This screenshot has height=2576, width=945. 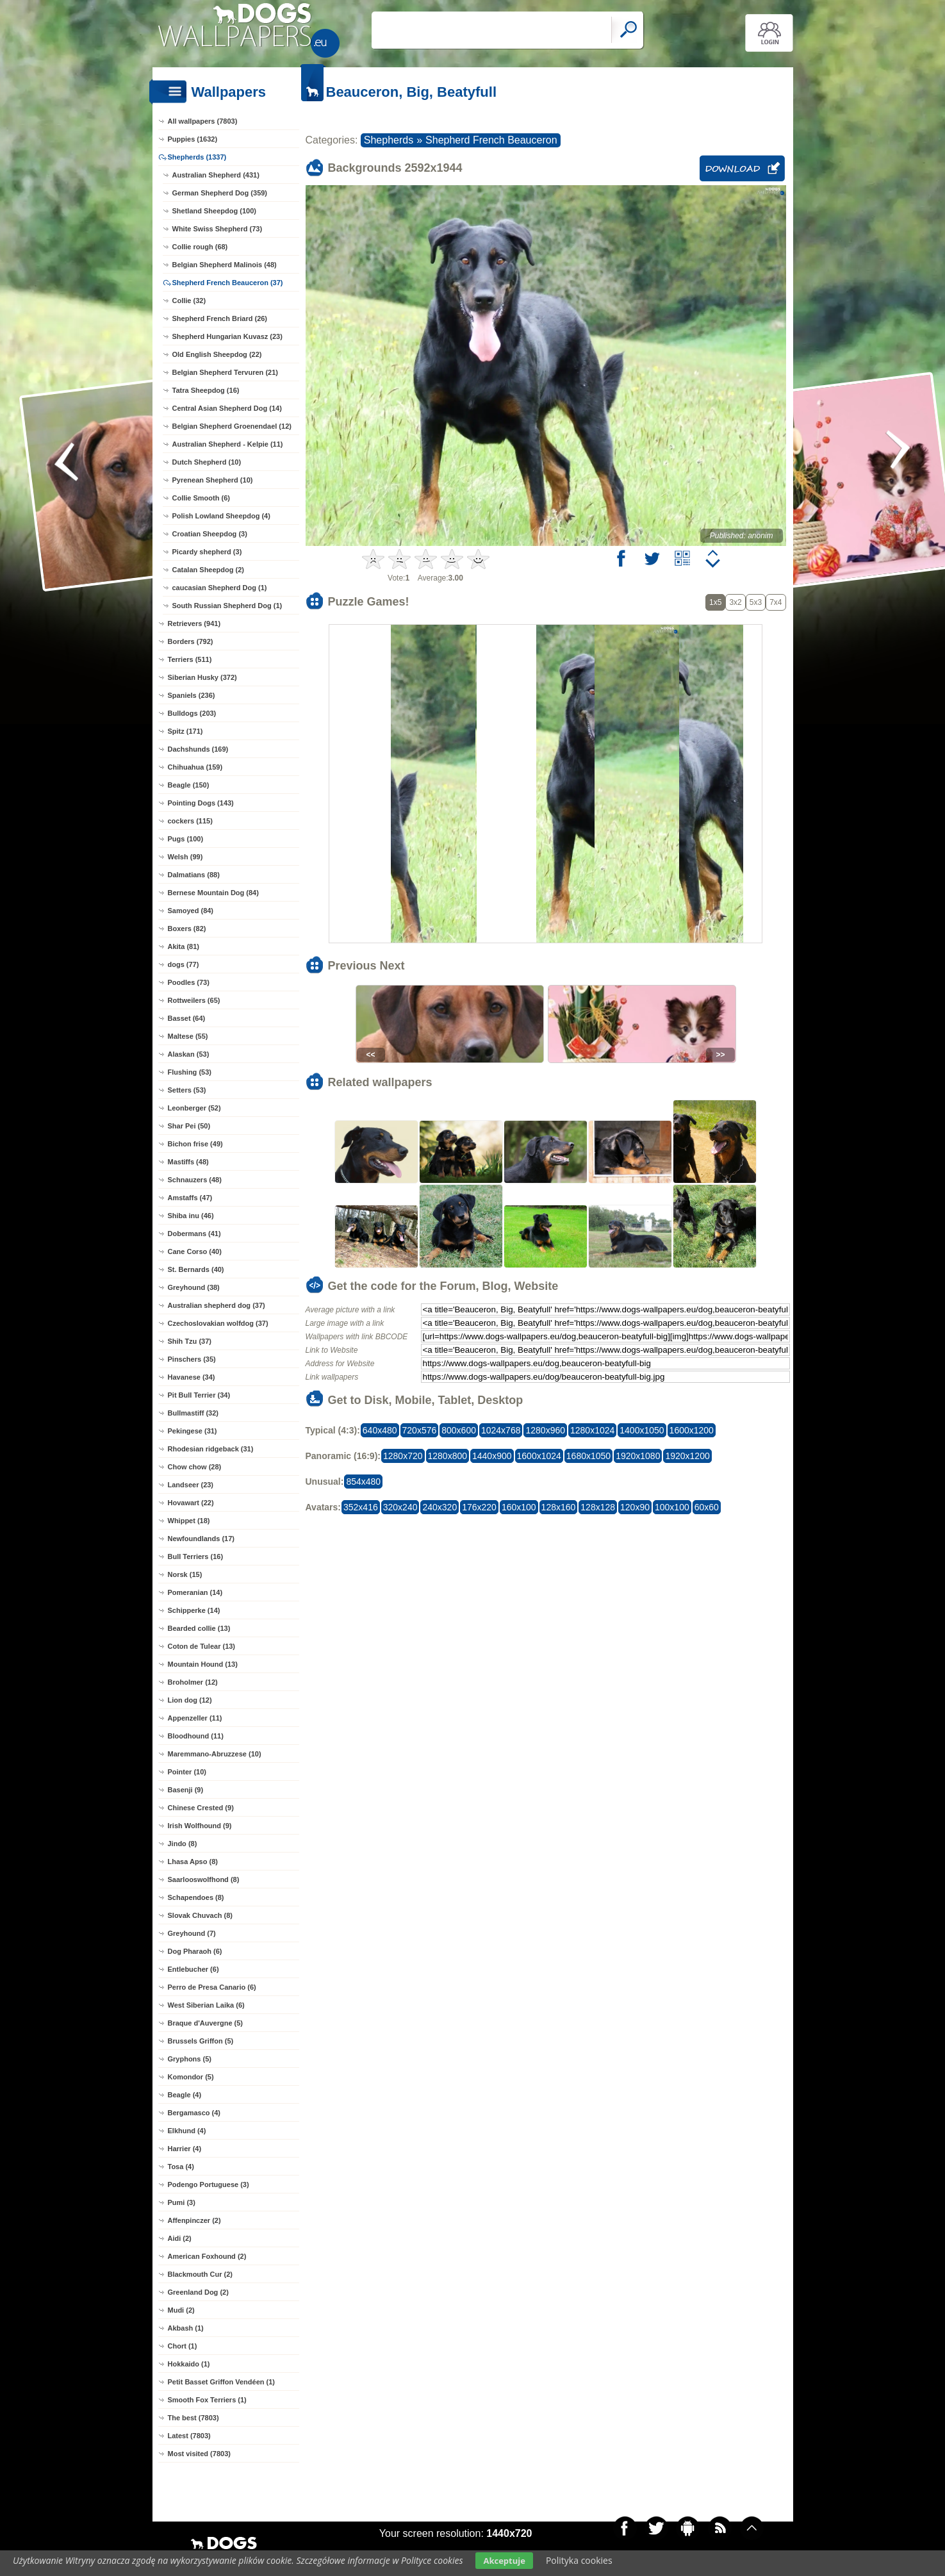 What do you see at coordinates (216, 1305) in the screenshot?
I see `Australian shepherd dog (37)` at bounding box center [216, 1305].